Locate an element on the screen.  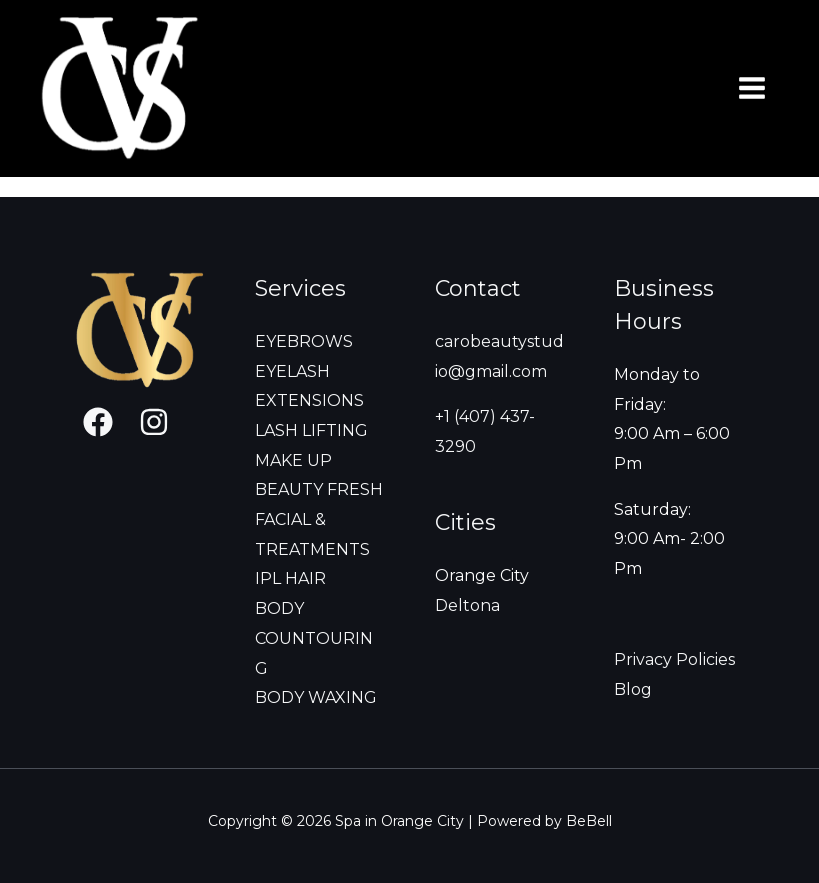
IPL HAIR is located at coordinates (290, 578).